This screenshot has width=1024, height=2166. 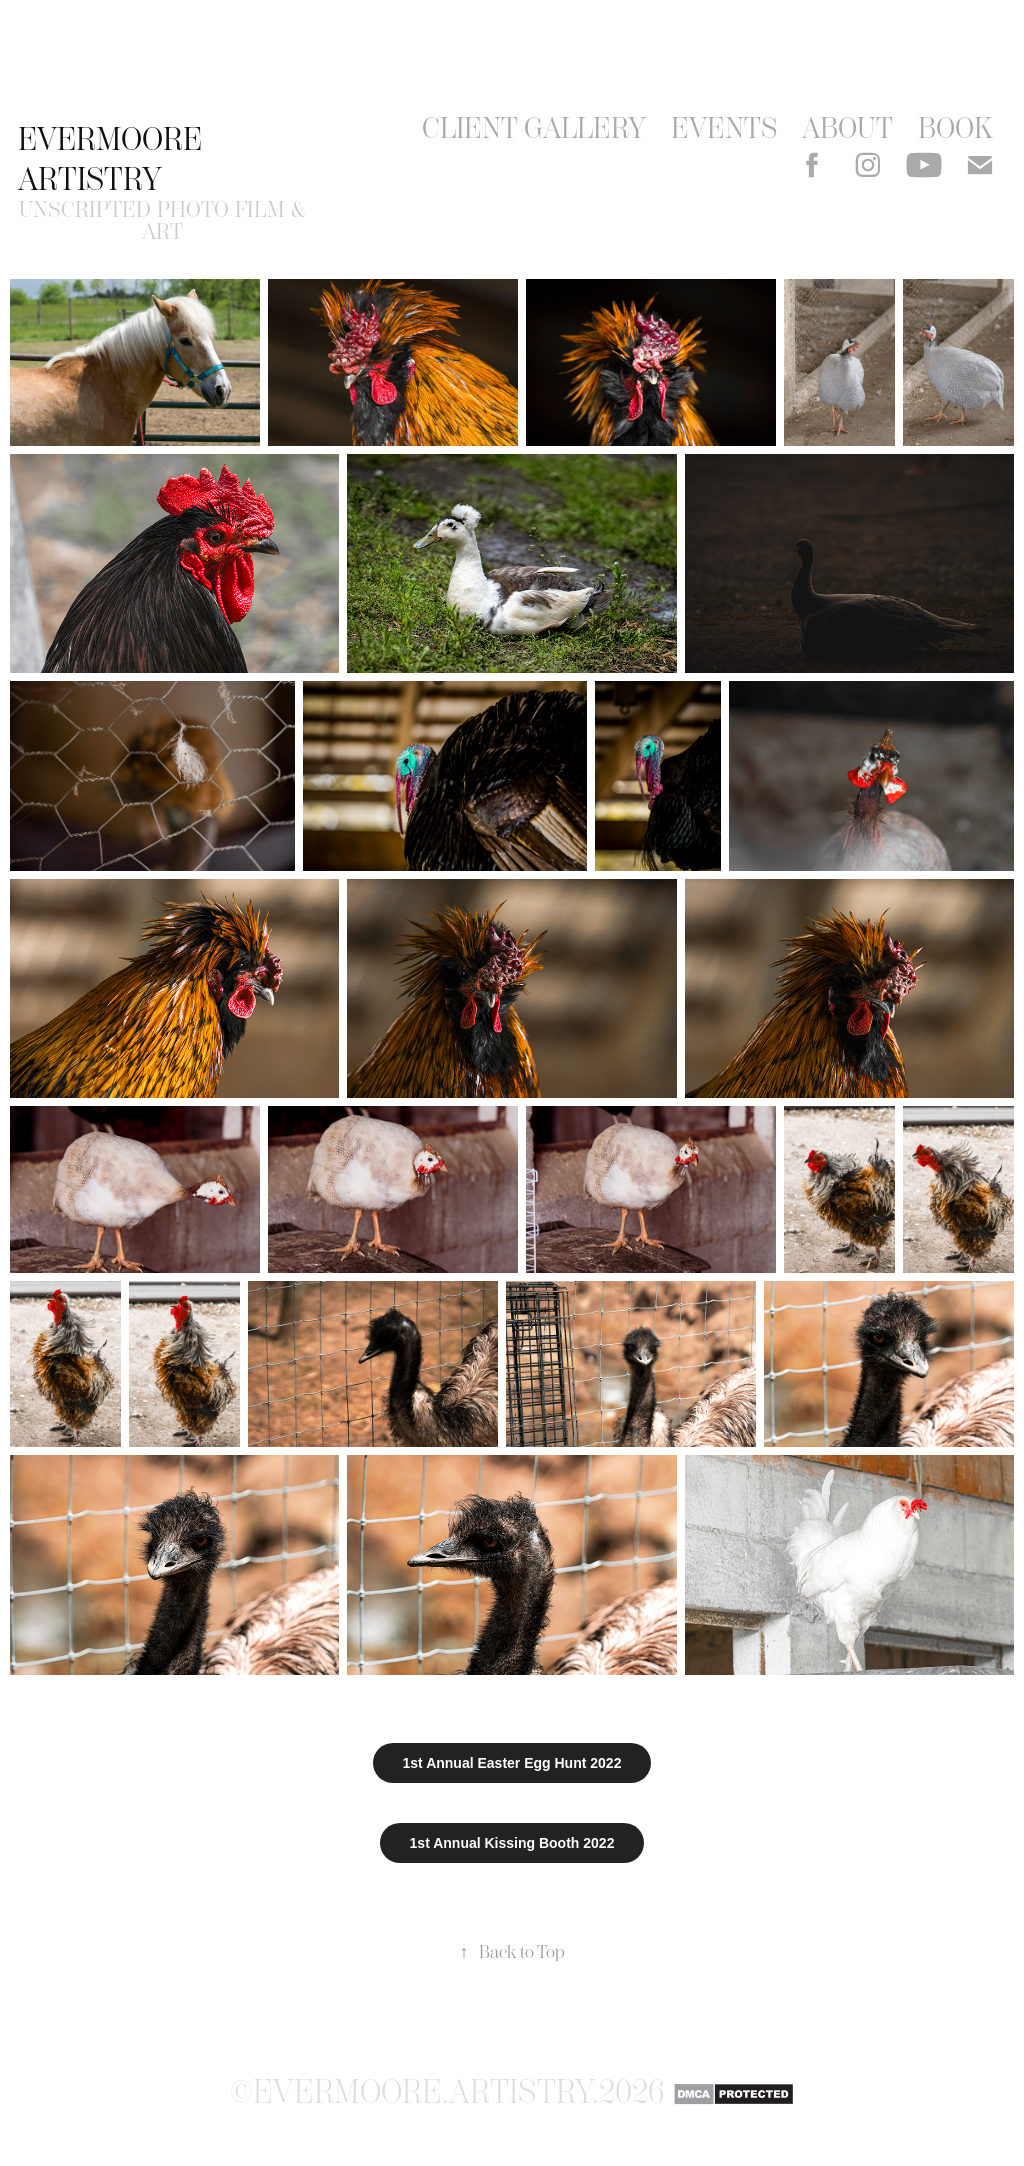 What do you see at coordinates (724, 128) in the screenshot?
I see `events` at bounding box center [724, 128].